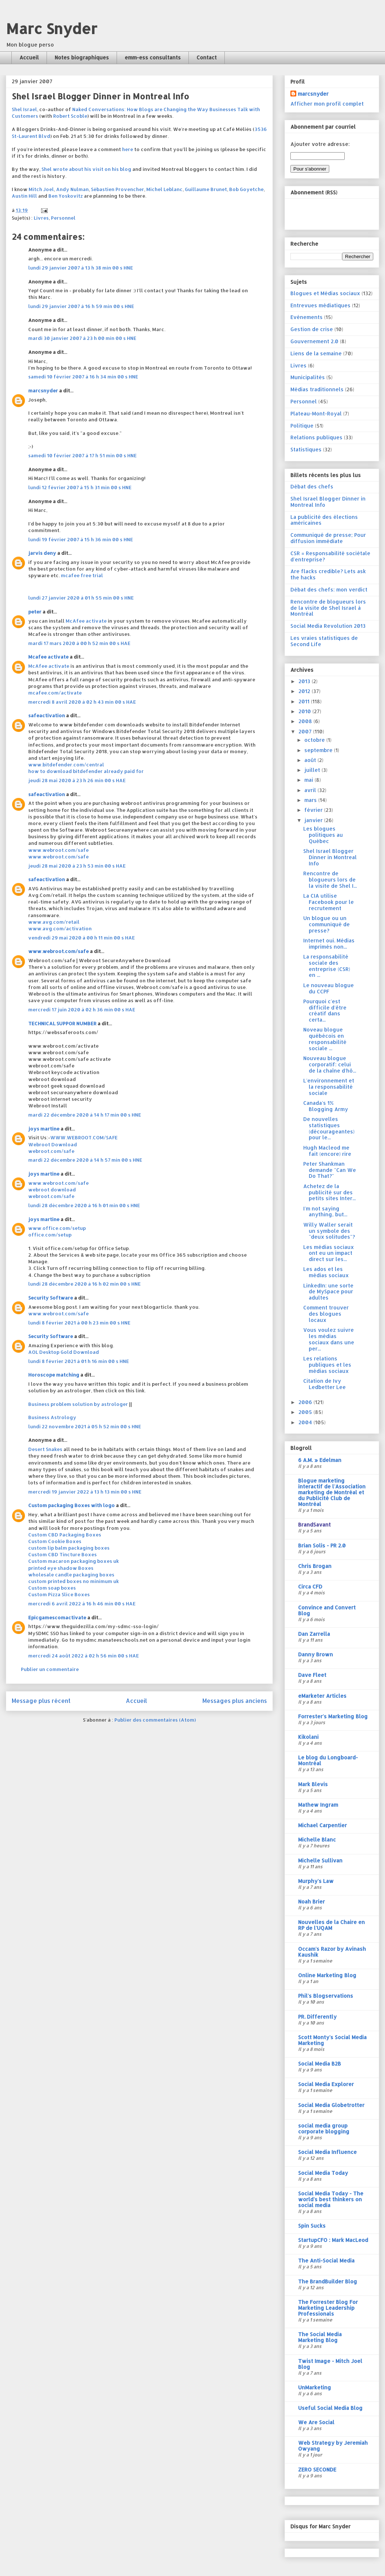 This screenshot has width=385, height=2576. What do you see at coordinates (58, 850) in the screenshot?
I see `www.webroot.com/safe` at bounding box center [58, 850].